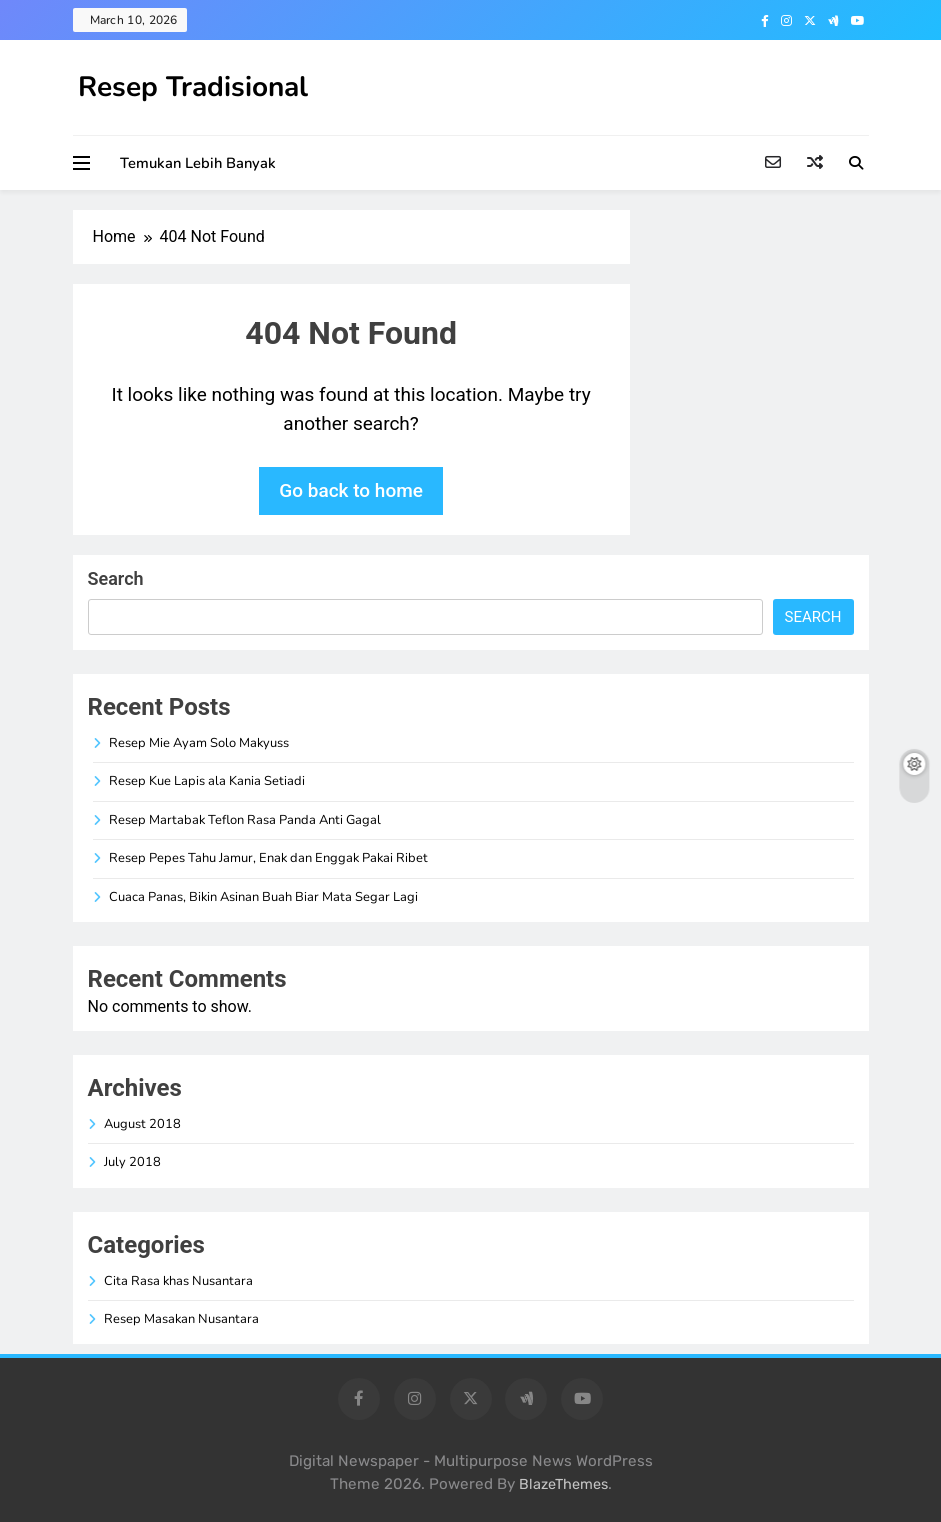 The width and height of the screenshot is (941, 1522). What do you see at coordinates (263, 897) in the screenshot?
I see `Cuaca Panas, Bikin Asinan Buah Biar Mata Segar Lagi` at bounding box center [263, 897].